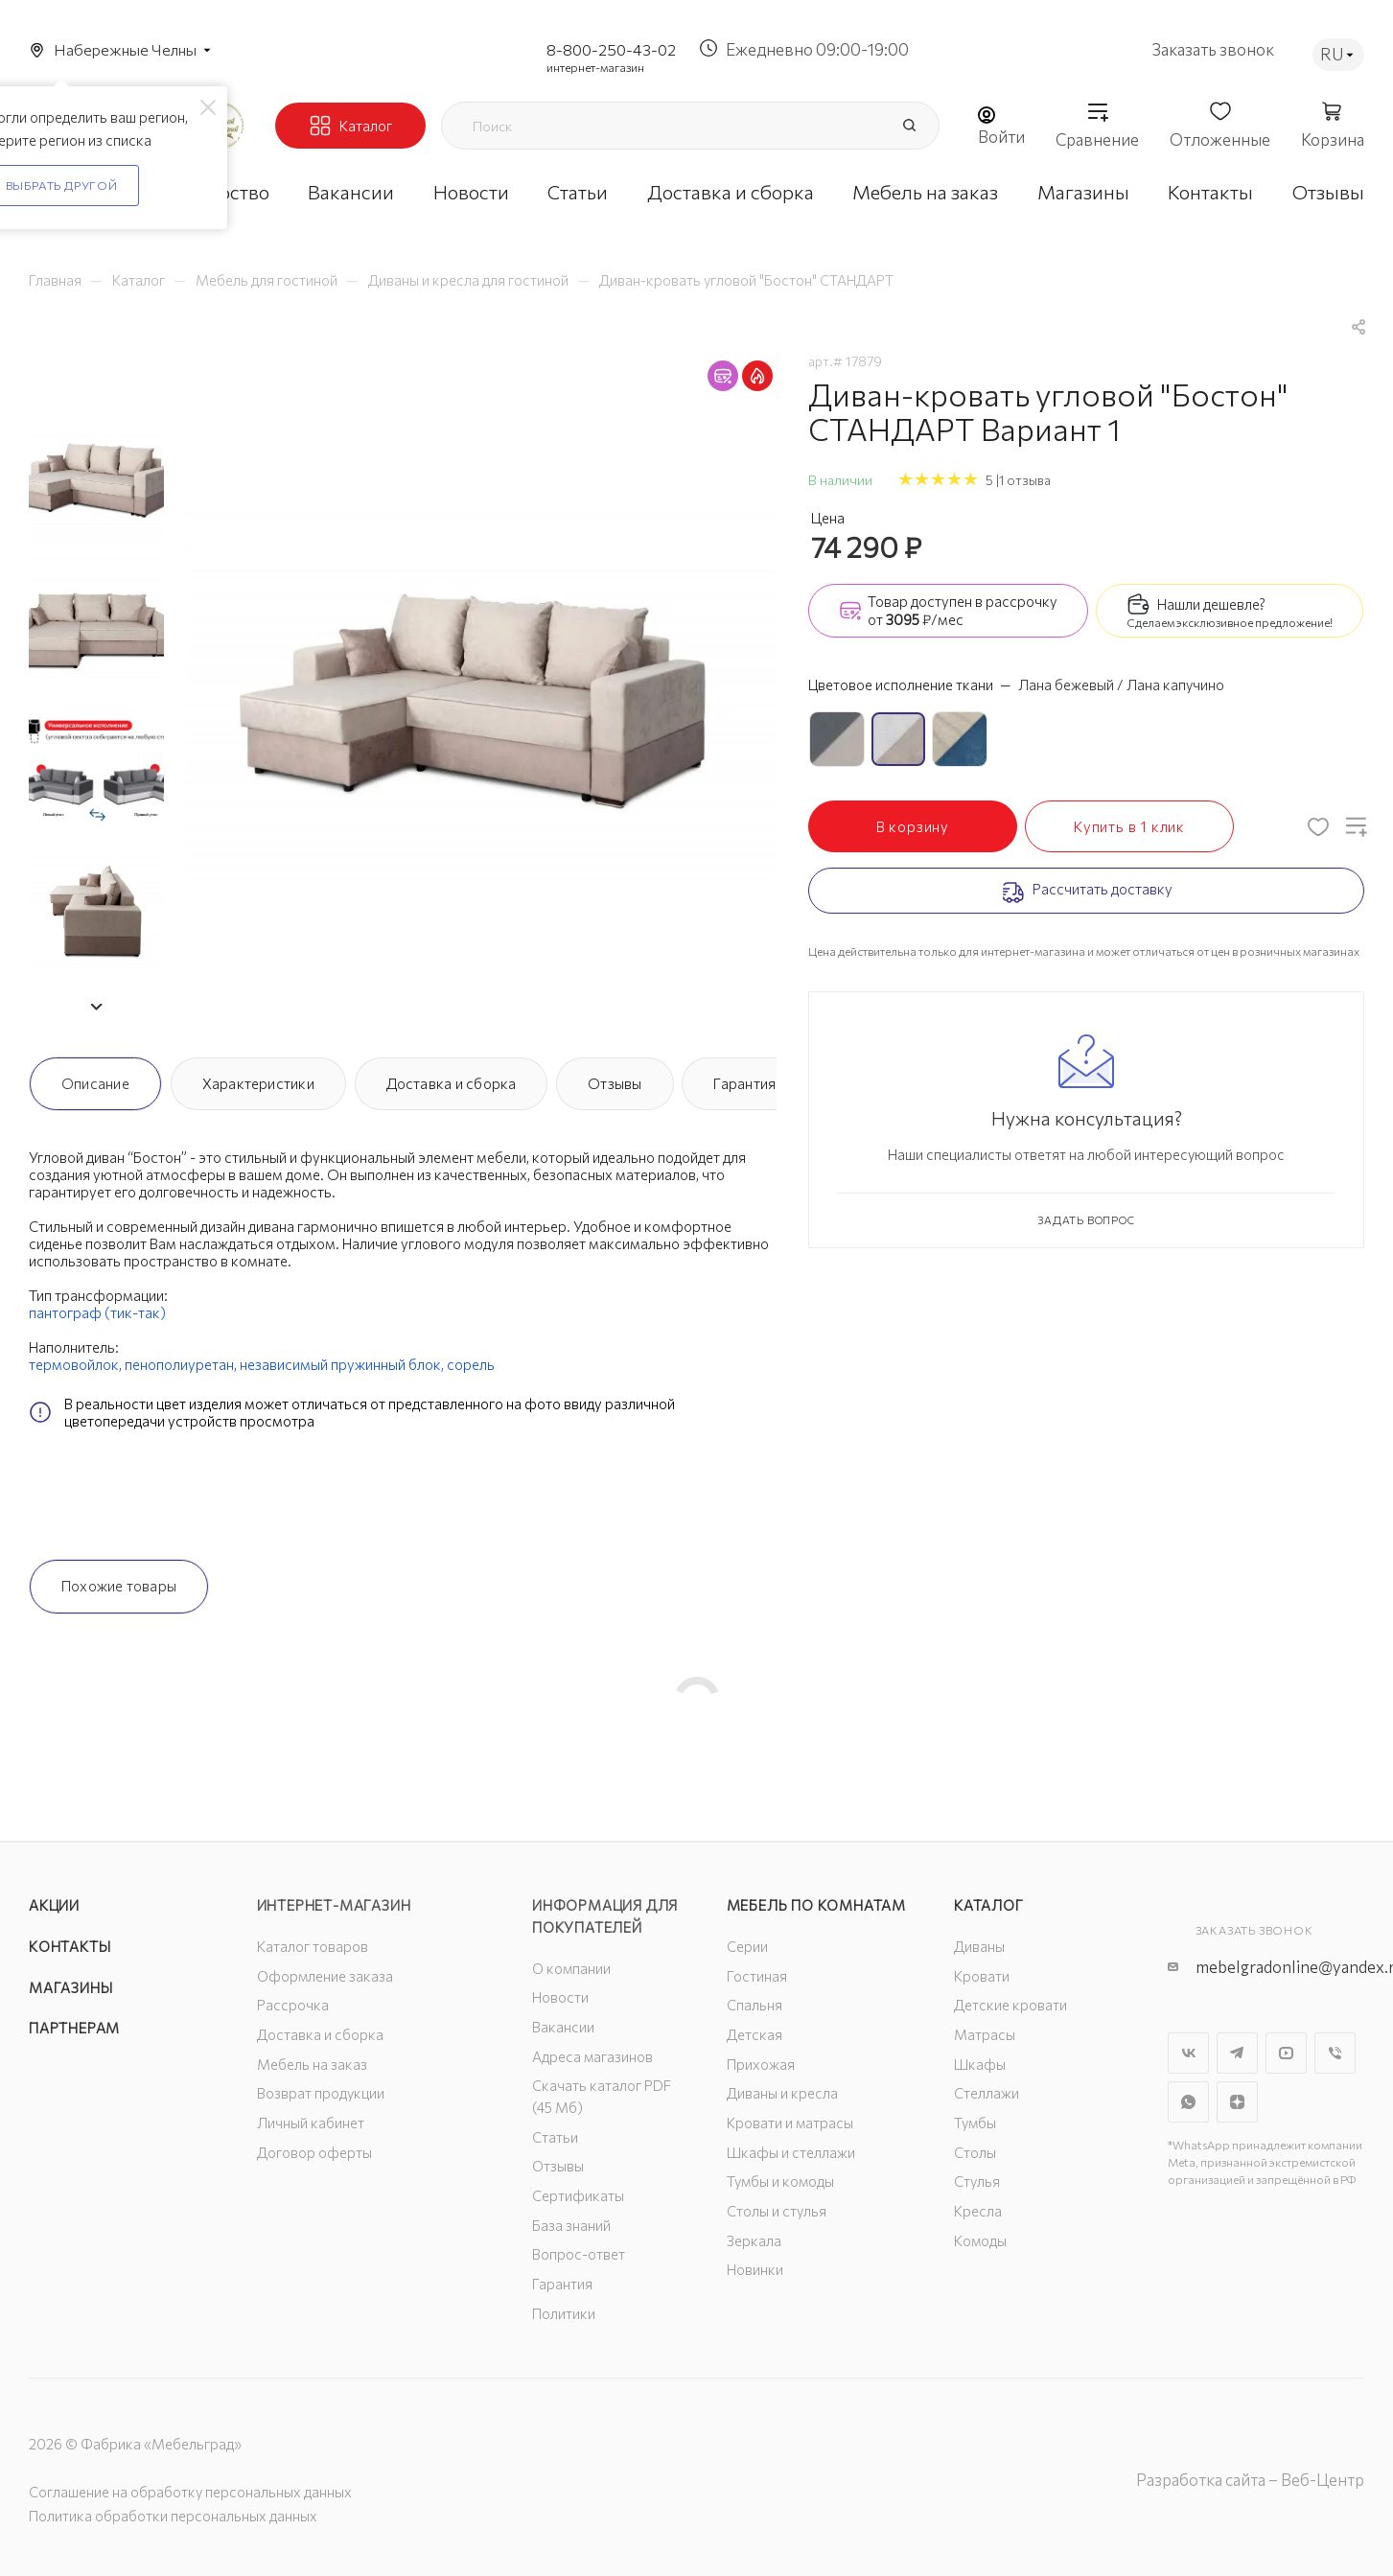 The height and width of the screenshot is (2576, 1393). Describe the element at coordinates (560, 1997) in the screenshot. I see `Новости` at that location.